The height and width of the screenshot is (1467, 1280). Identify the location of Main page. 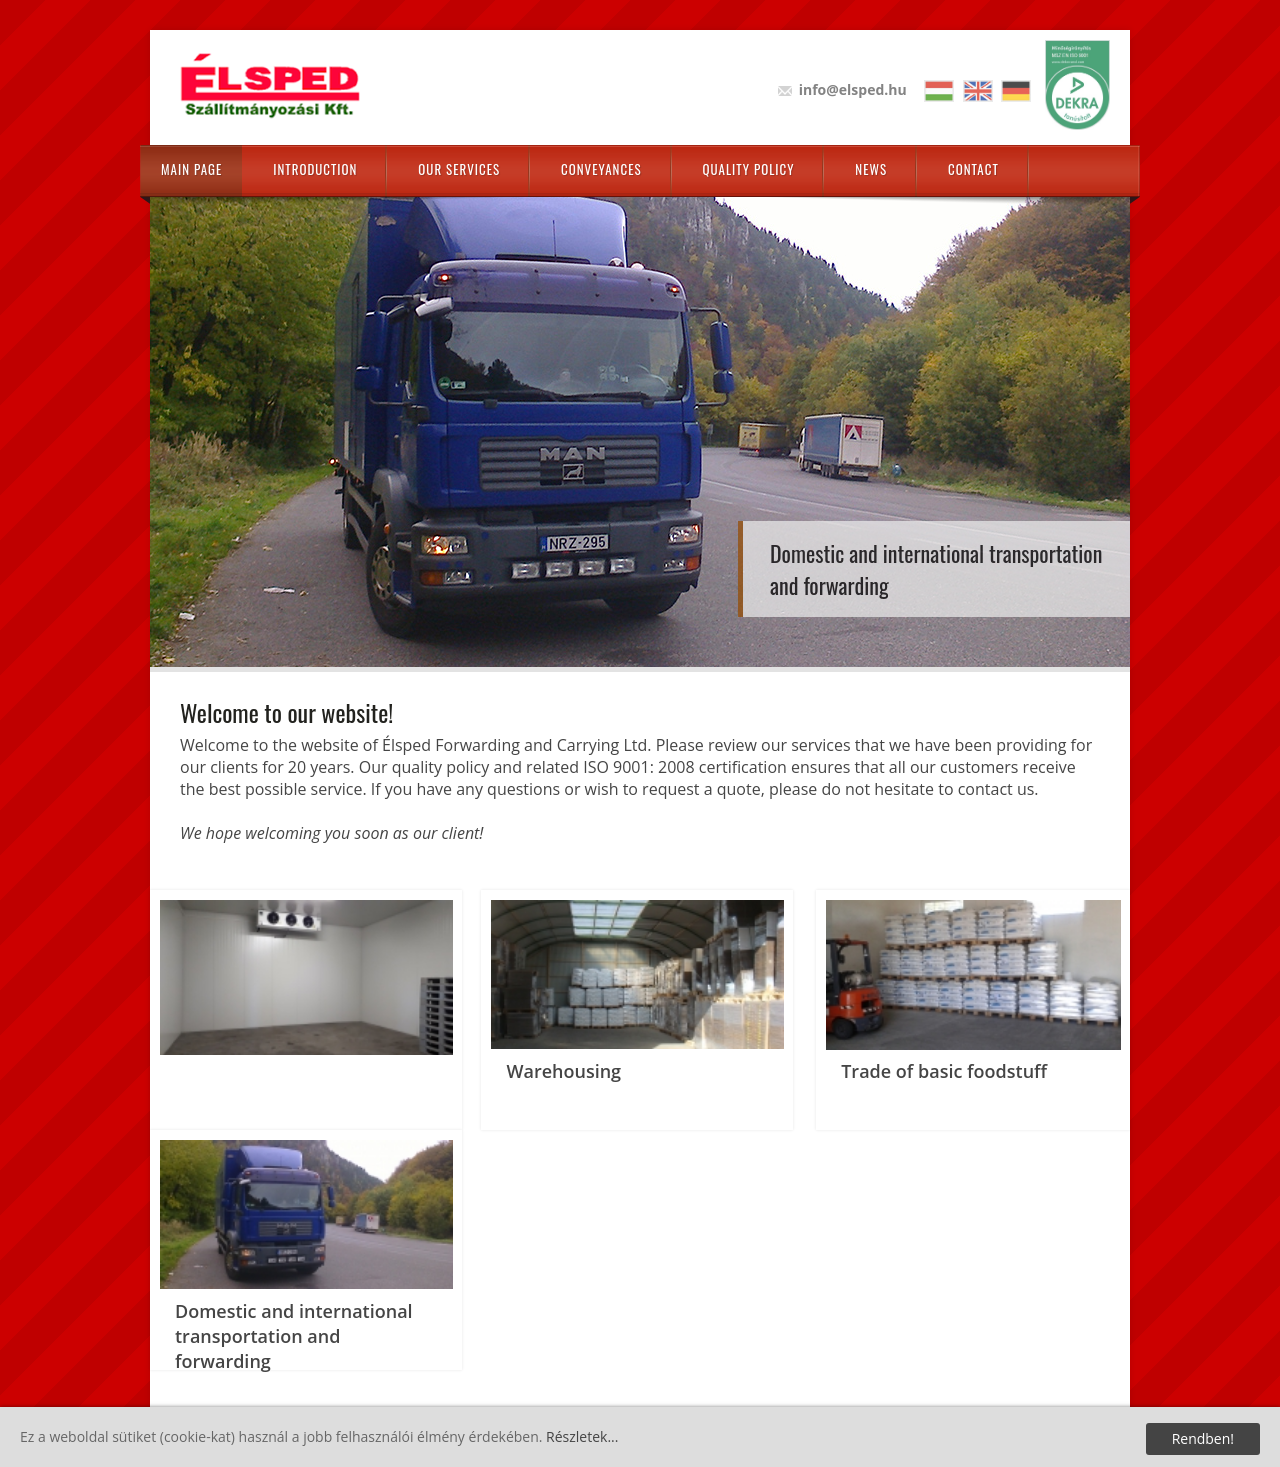
(191, 169).